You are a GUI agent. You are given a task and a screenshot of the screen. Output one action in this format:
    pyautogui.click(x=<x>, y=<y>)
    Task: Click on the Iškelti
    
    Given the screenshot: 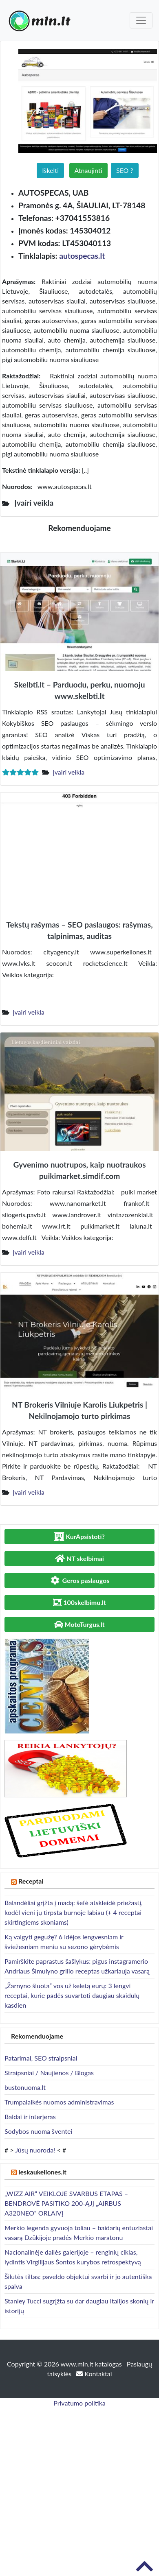 What is the action you would take?
    pyautogui.click(x=50, y=170)
    